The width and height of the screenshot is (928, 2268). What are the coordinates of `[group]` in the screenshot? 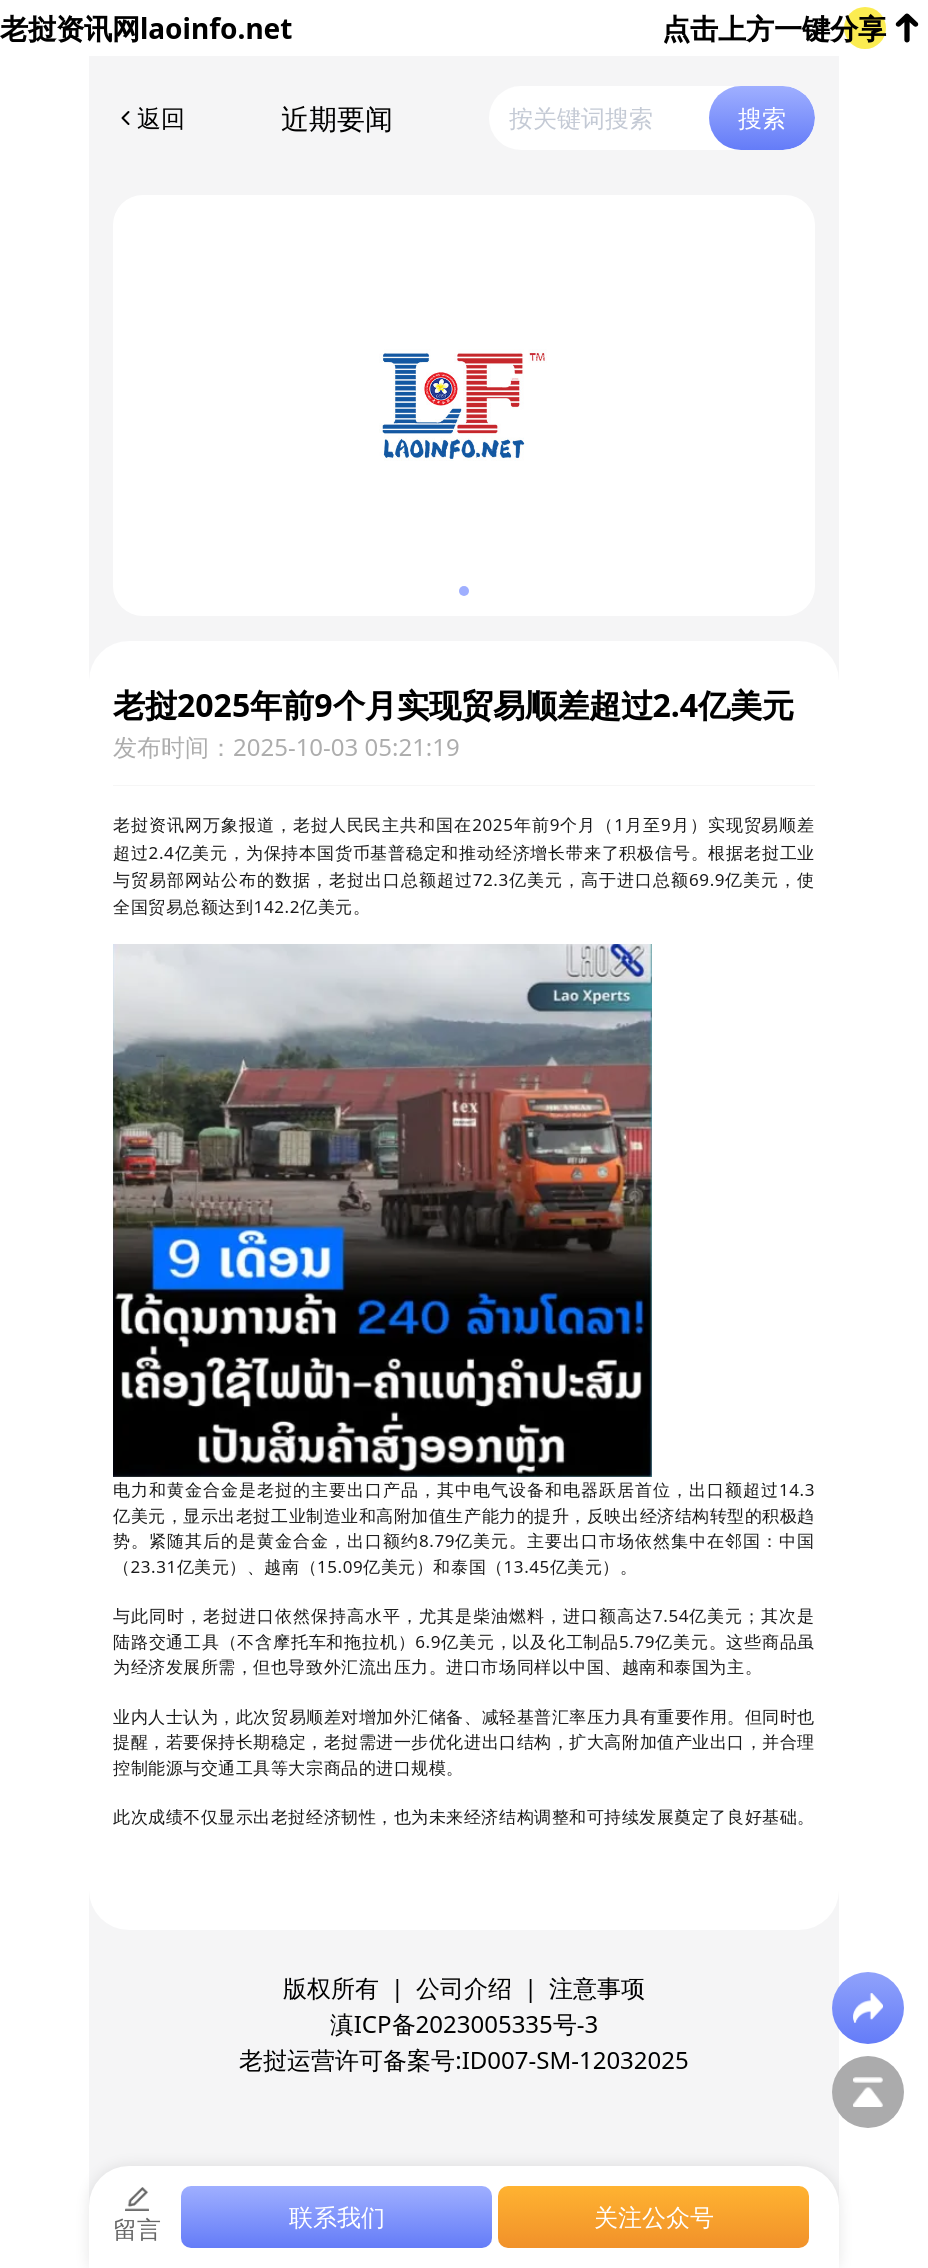 It's located at (464, 405).